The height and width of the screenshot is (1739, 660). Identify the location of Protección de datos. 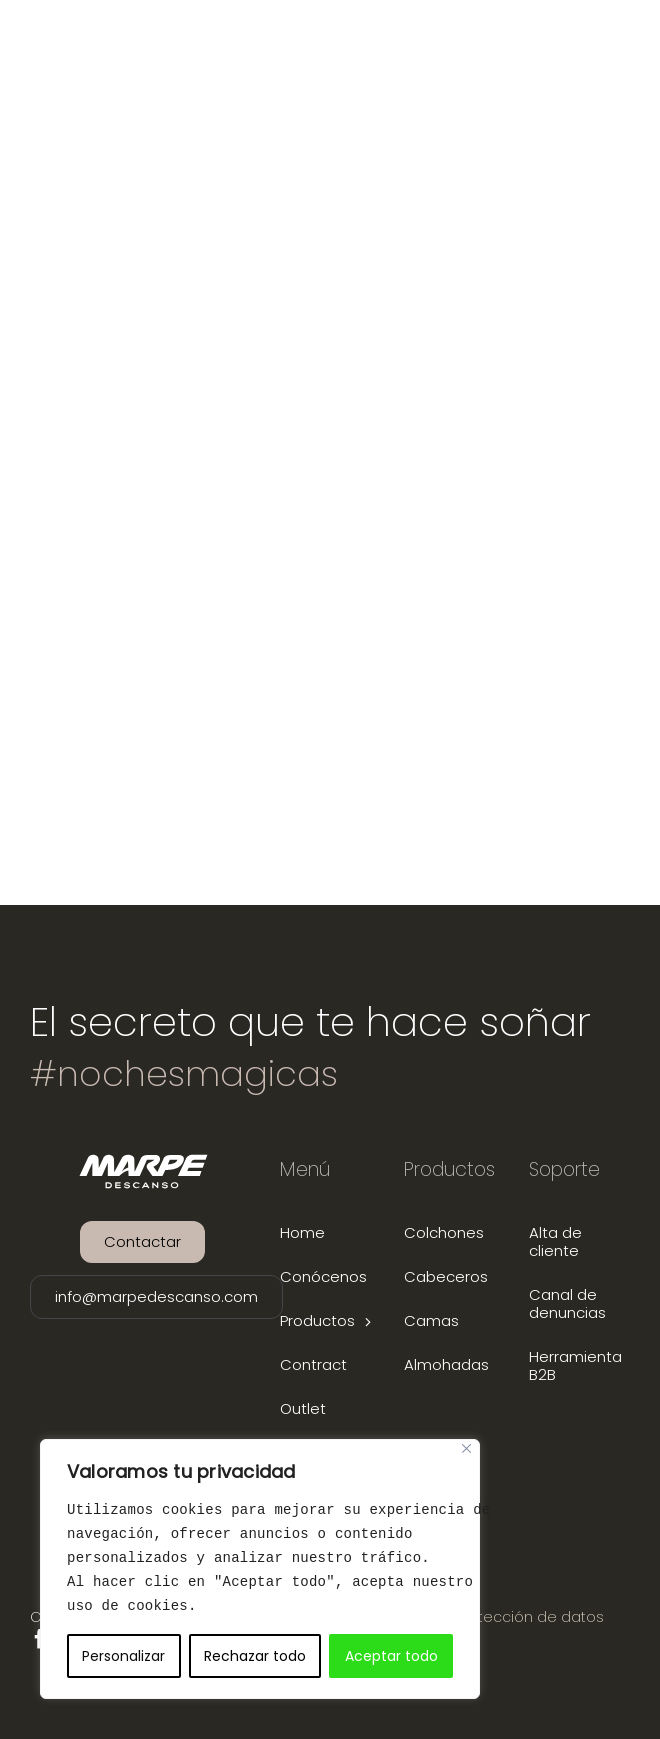
(530, 1617).